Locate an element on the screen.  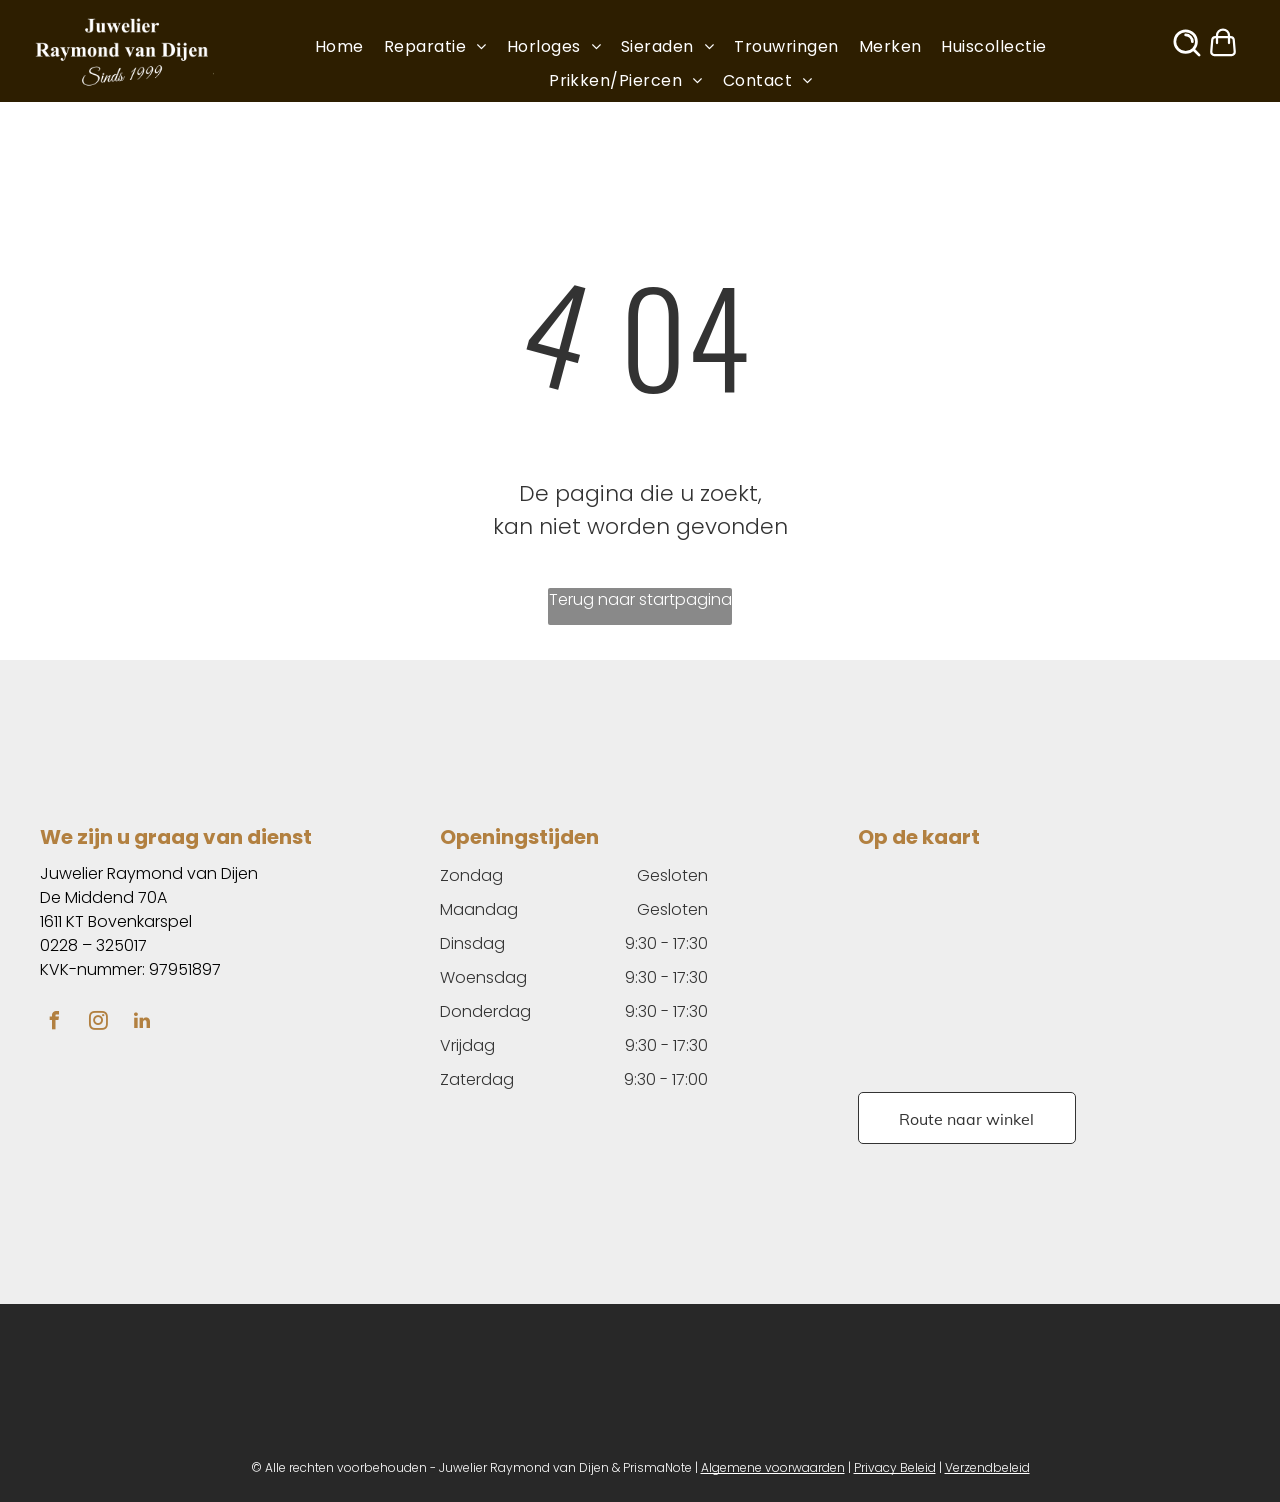
Verzendbeleid is located at coordinates (987, 1467).